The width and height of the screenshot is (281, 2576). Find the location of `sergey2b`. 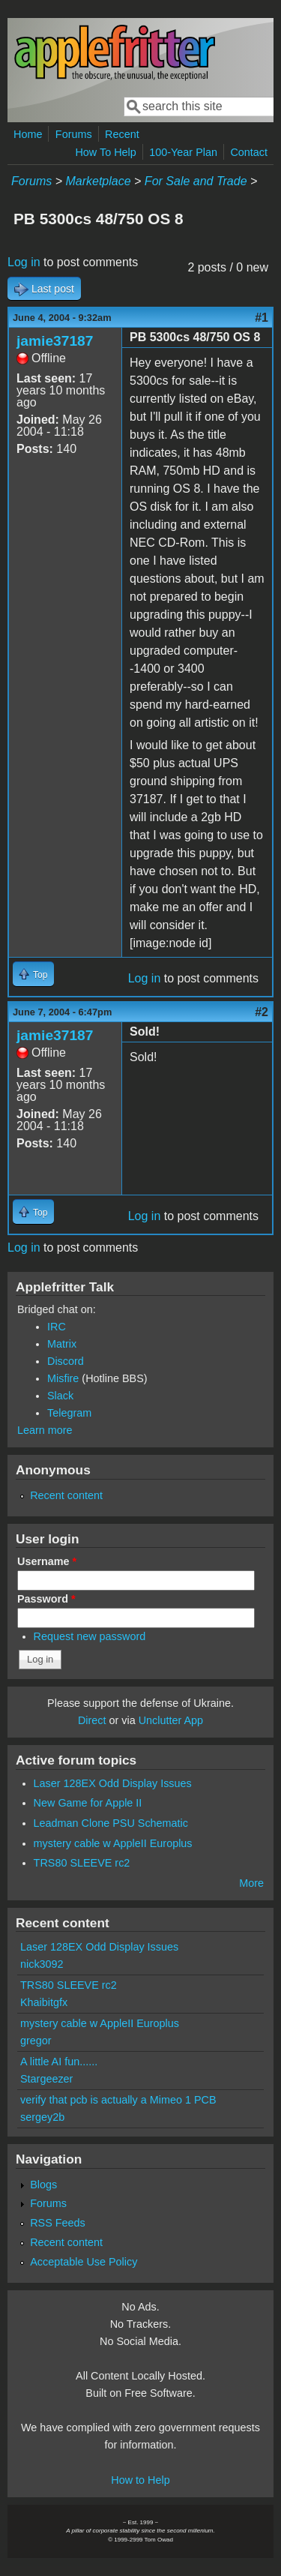

sergey2b is located at coordinates (42, 2117).